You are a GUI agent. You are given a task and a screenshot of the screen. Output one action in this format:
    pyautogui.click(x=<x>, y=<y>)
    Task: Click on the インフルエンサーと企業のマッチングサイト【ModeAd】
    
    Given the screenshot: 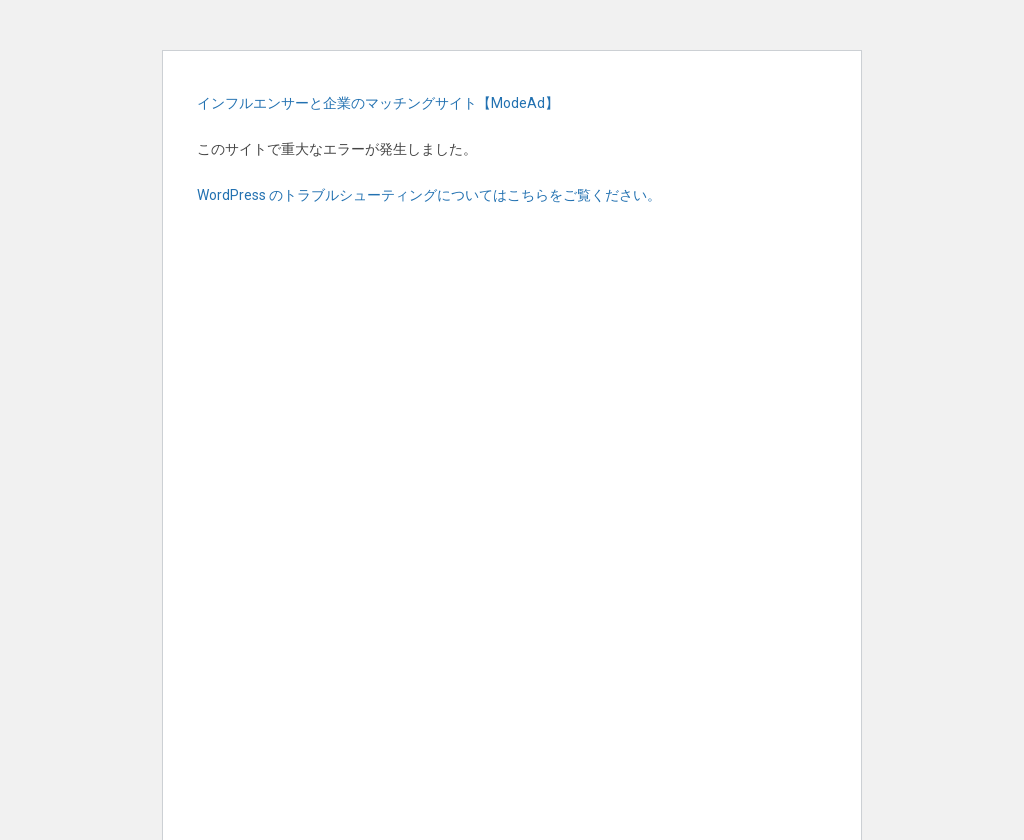 What is the action you would take?
    pyautogui.click(x=378, y=103)
    